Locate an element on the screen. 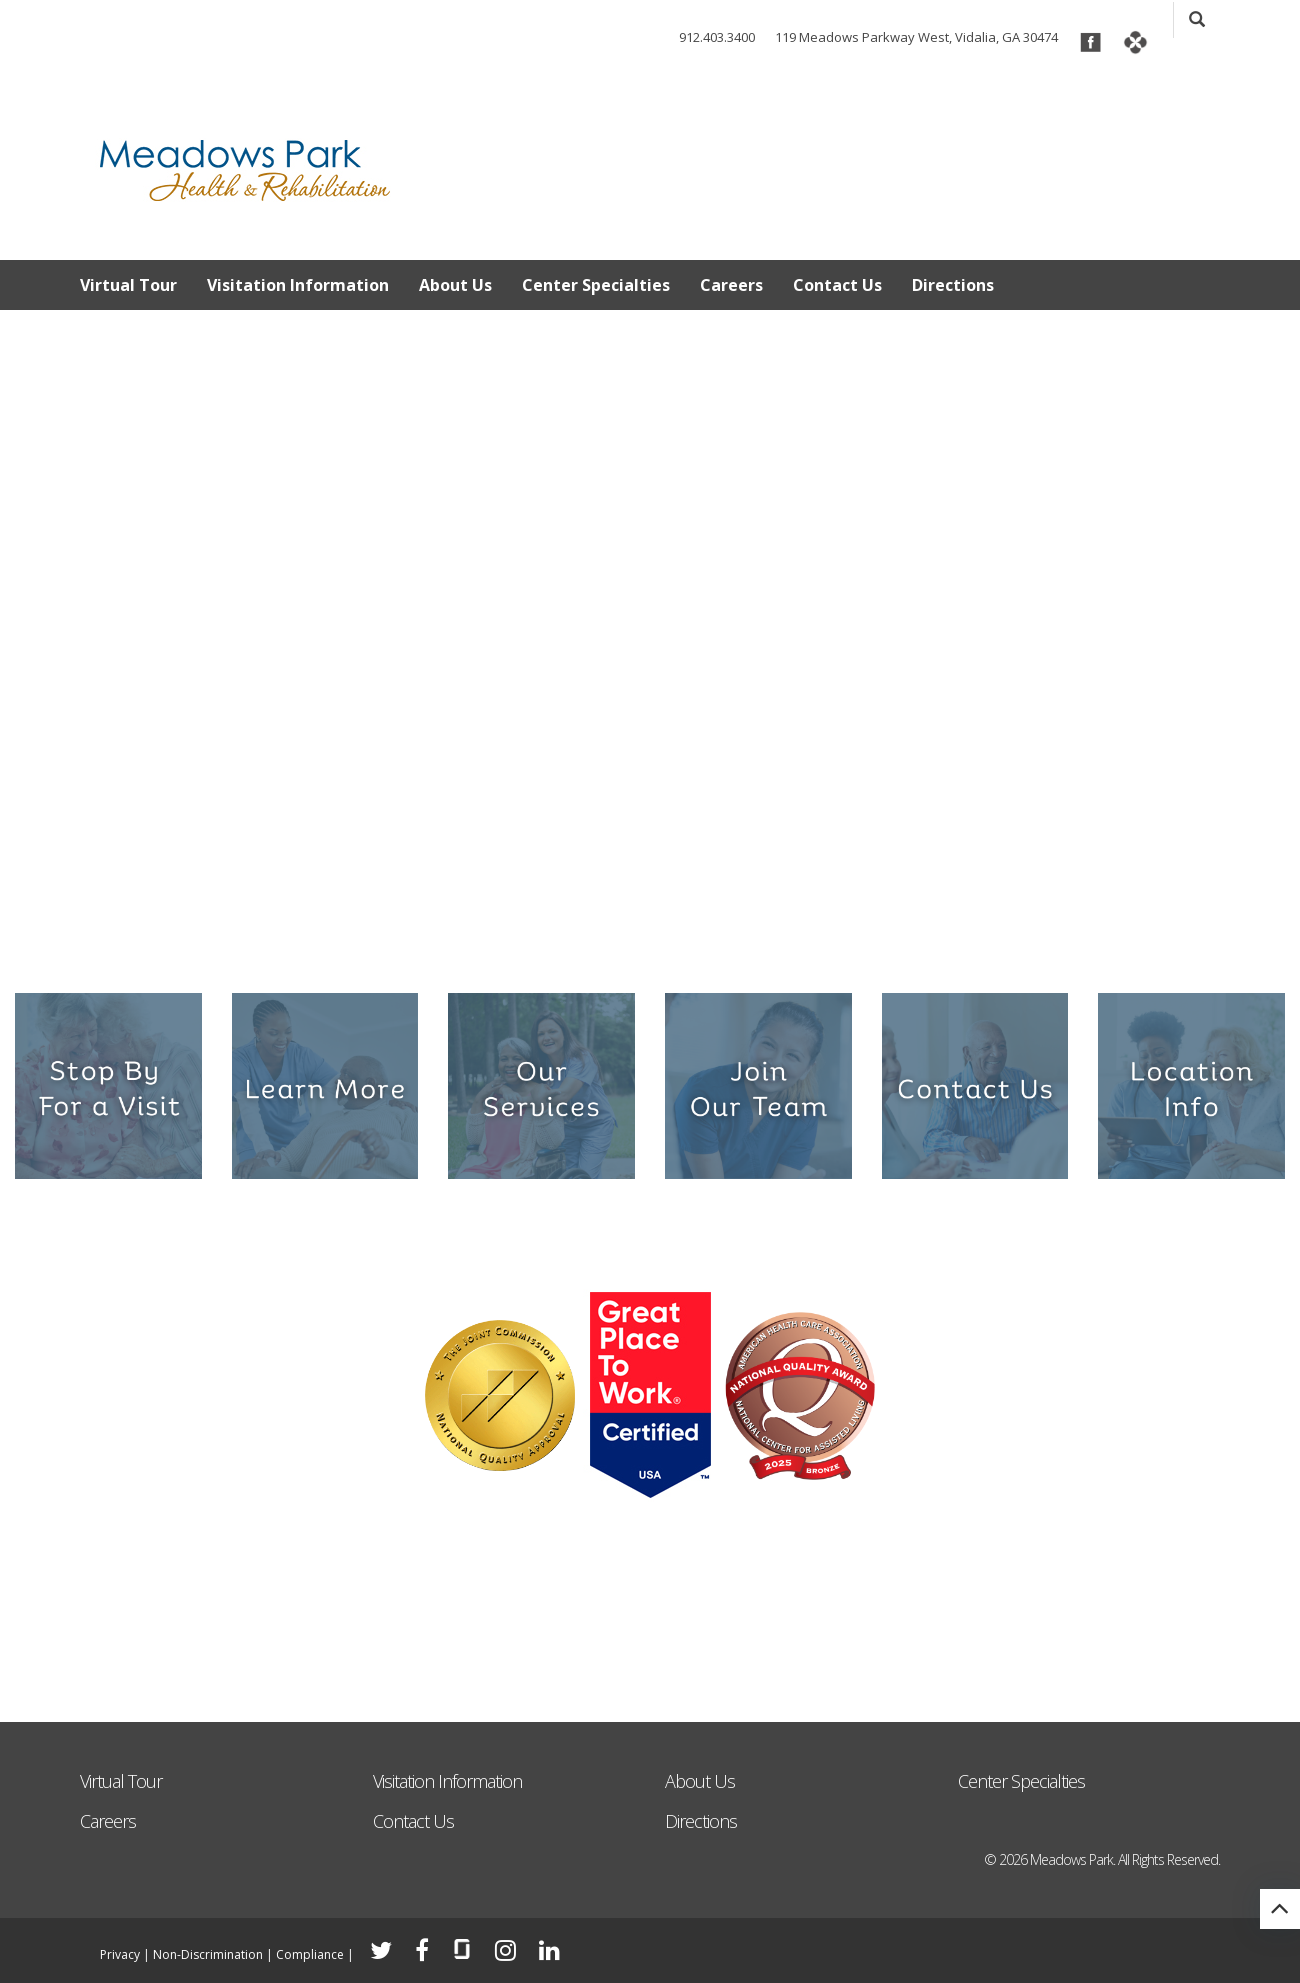  7 [tab] is located at coordinates (745, 942).